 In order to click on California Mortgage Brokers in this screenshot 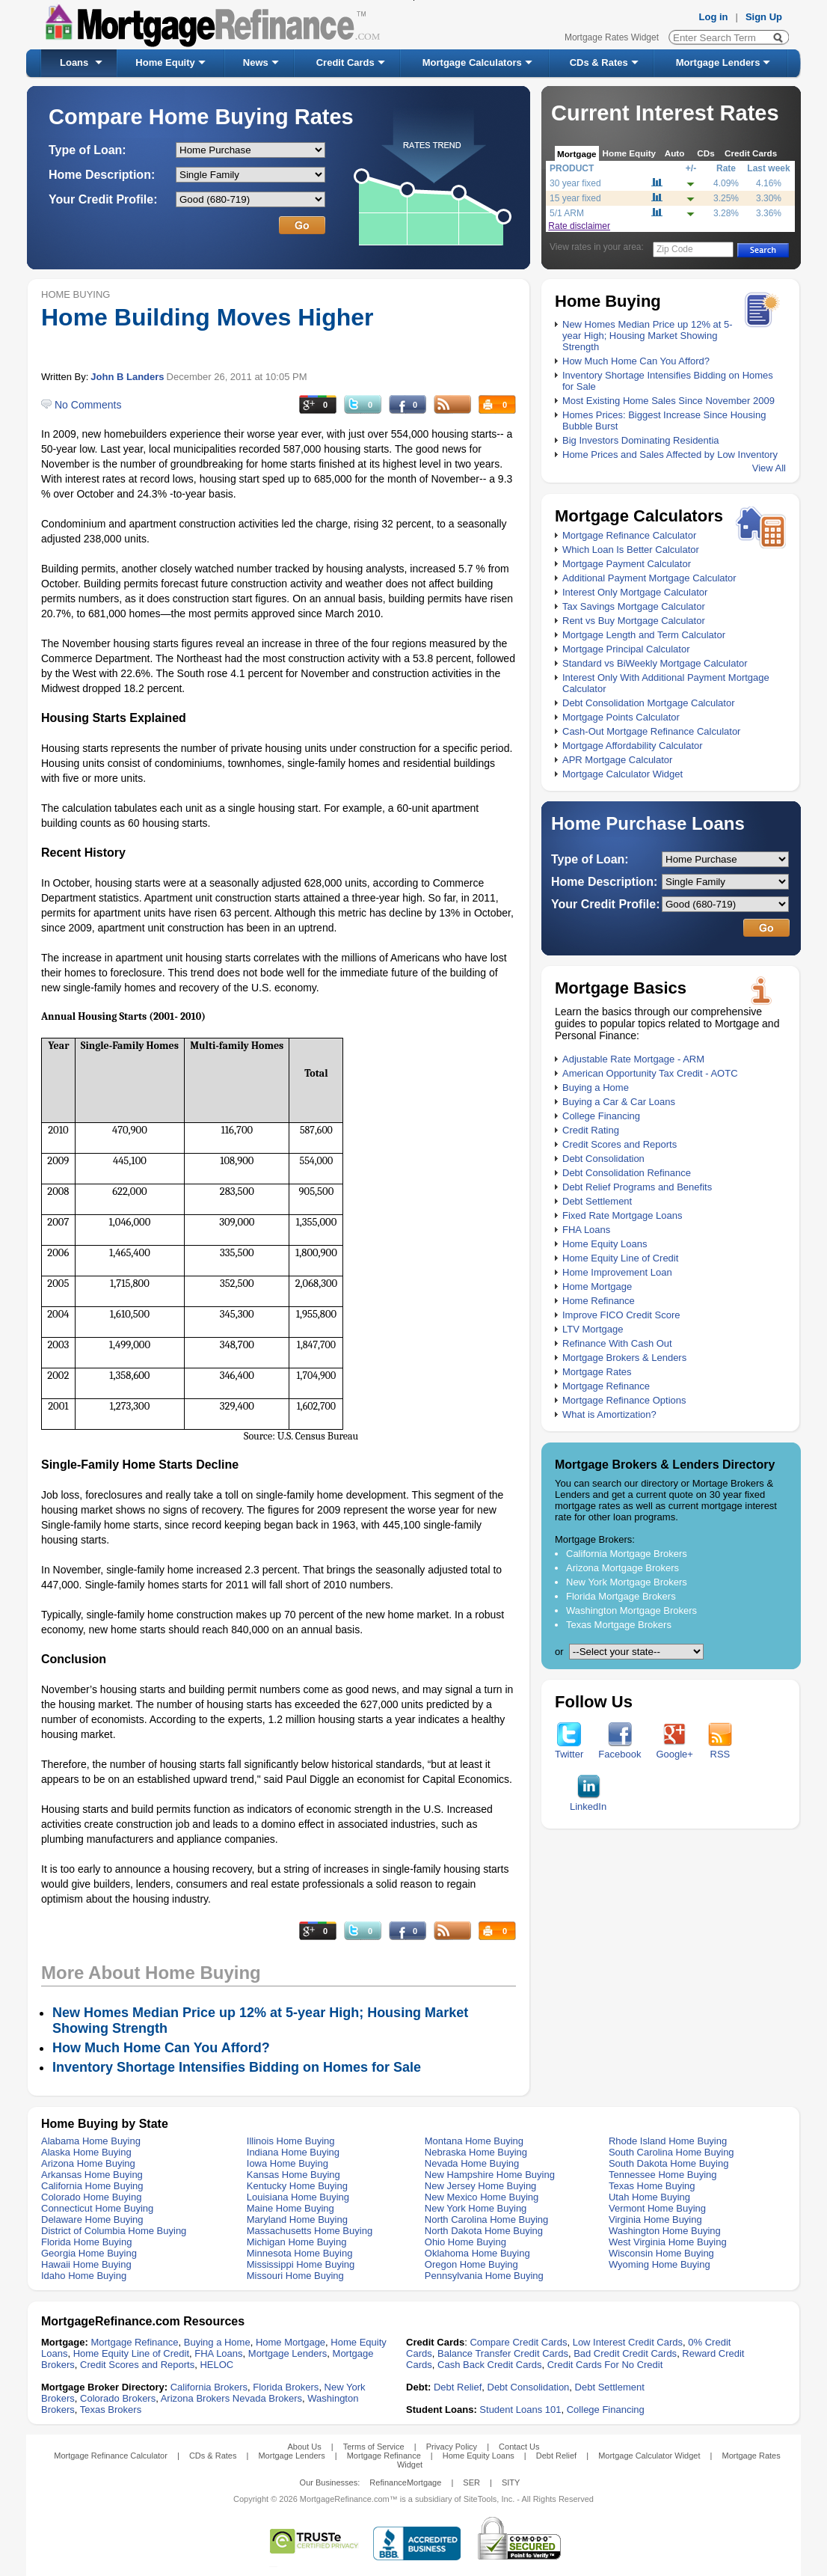, I will do `click(626, 1553)`.